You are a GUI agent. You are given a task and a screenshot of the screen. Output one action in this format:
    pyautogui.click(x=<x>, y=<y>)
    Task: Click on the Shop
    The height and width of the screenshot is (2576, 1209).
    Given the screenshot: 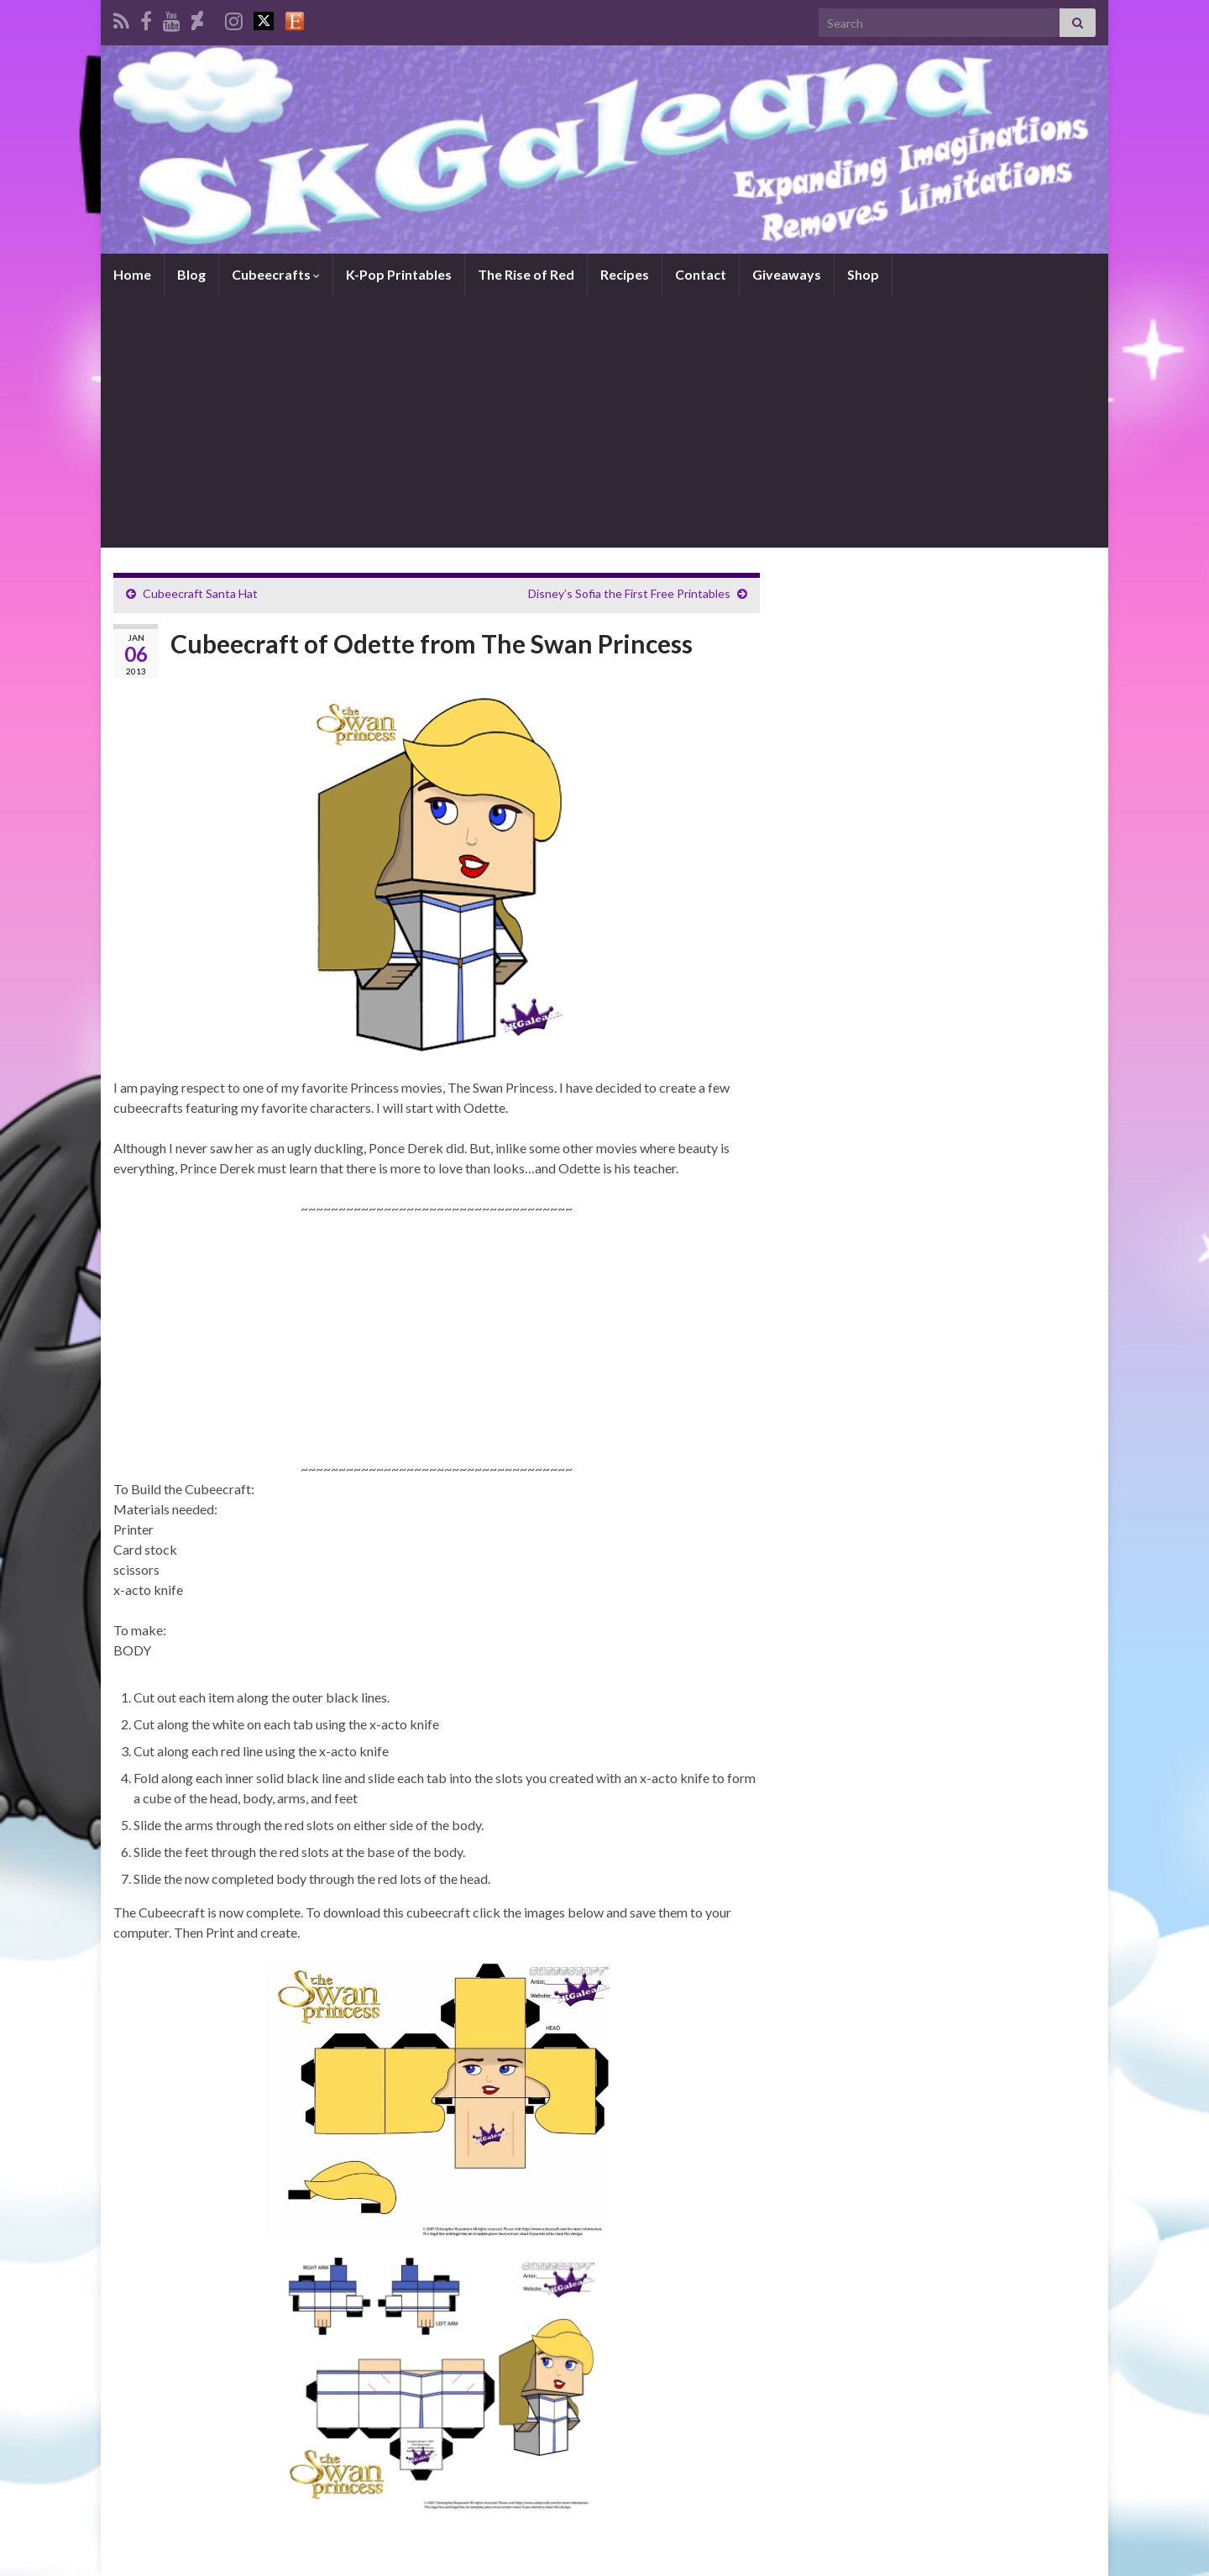 What is the action you would take?
    pyautogui.click(x=863, y=274)
    